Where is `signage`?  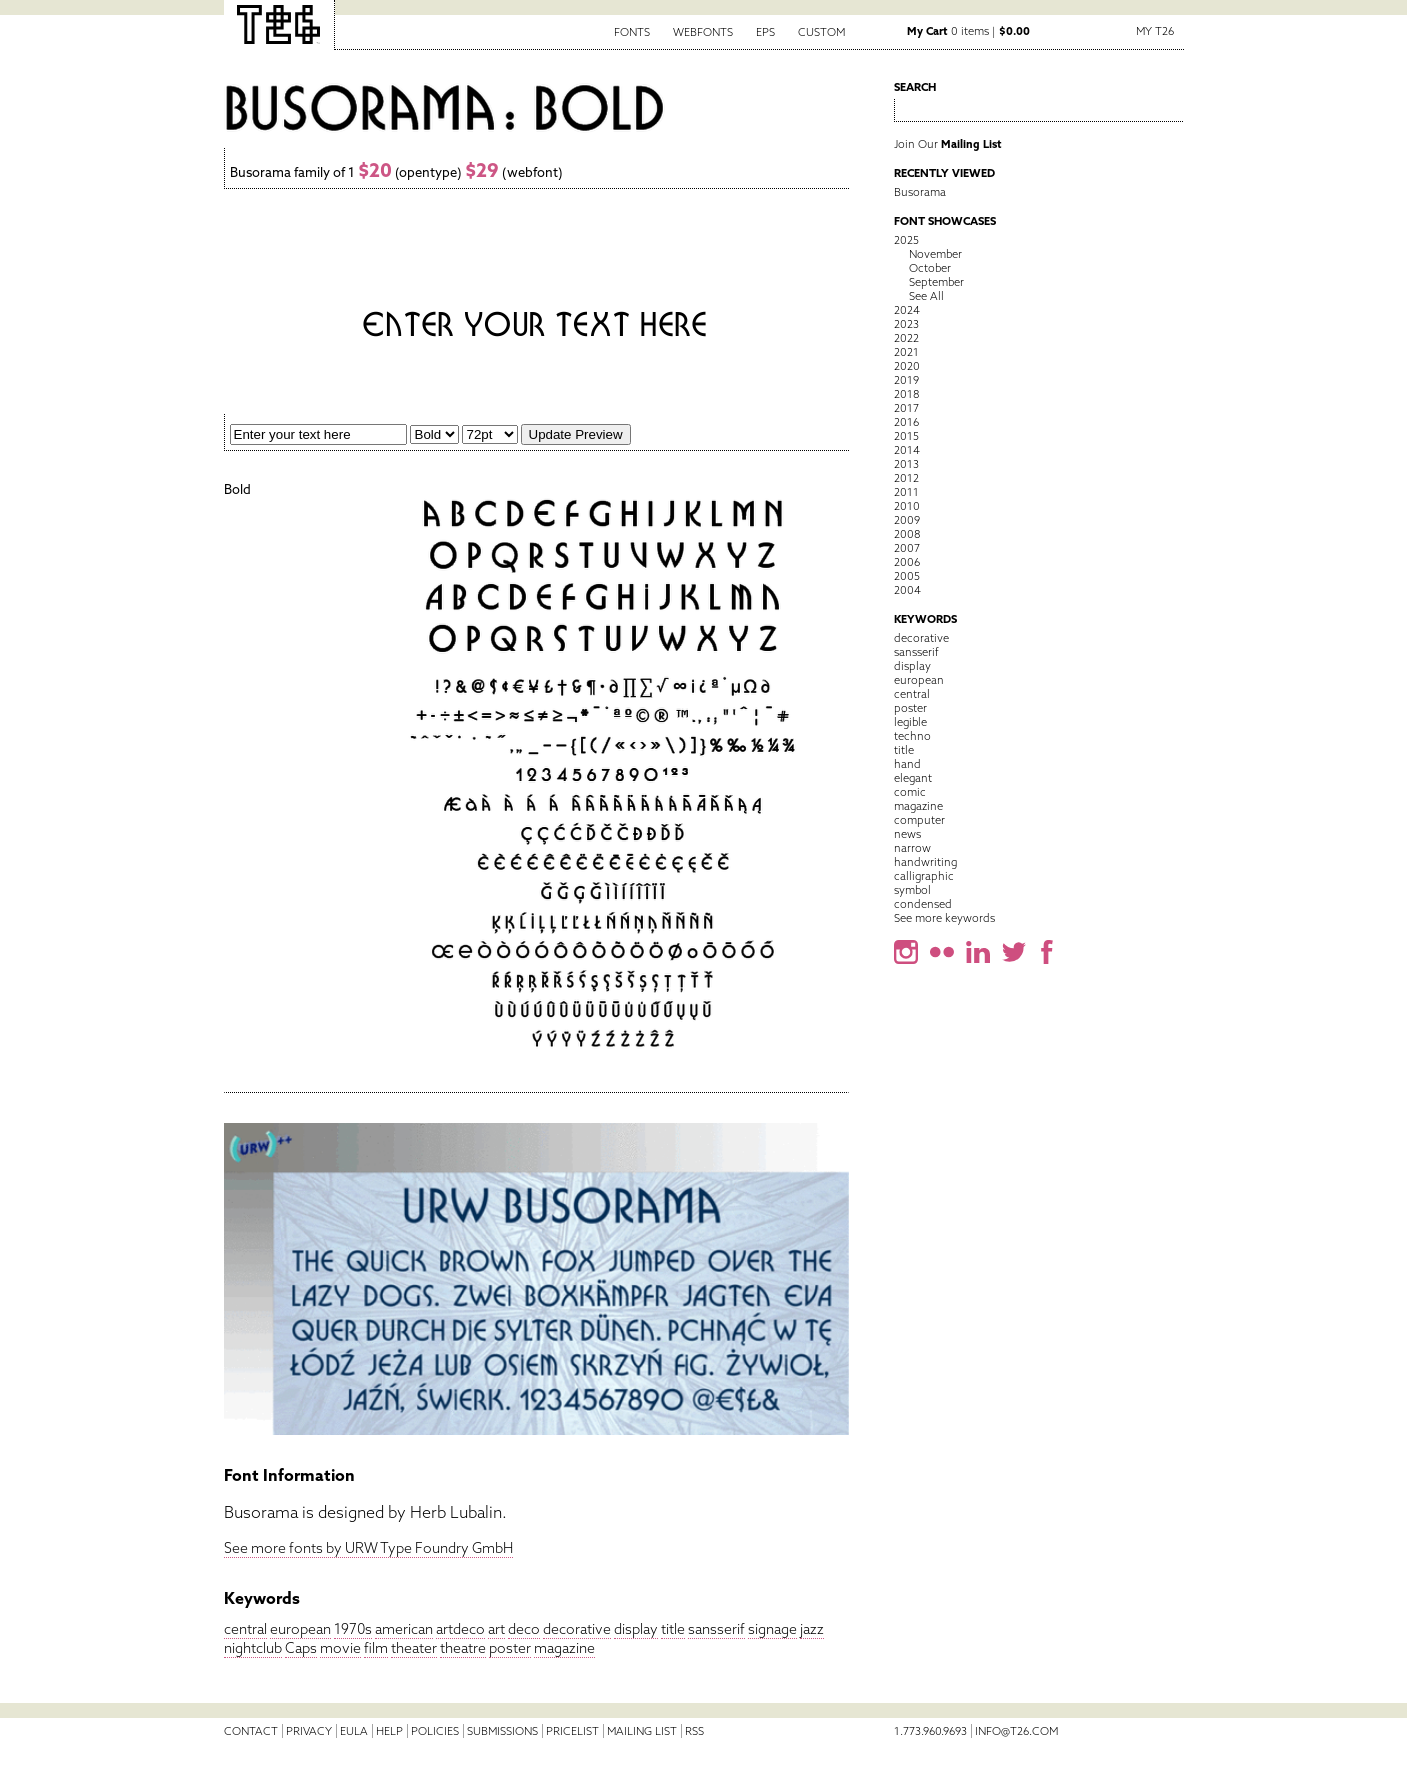
signage is located at coordinates (772, 1629).